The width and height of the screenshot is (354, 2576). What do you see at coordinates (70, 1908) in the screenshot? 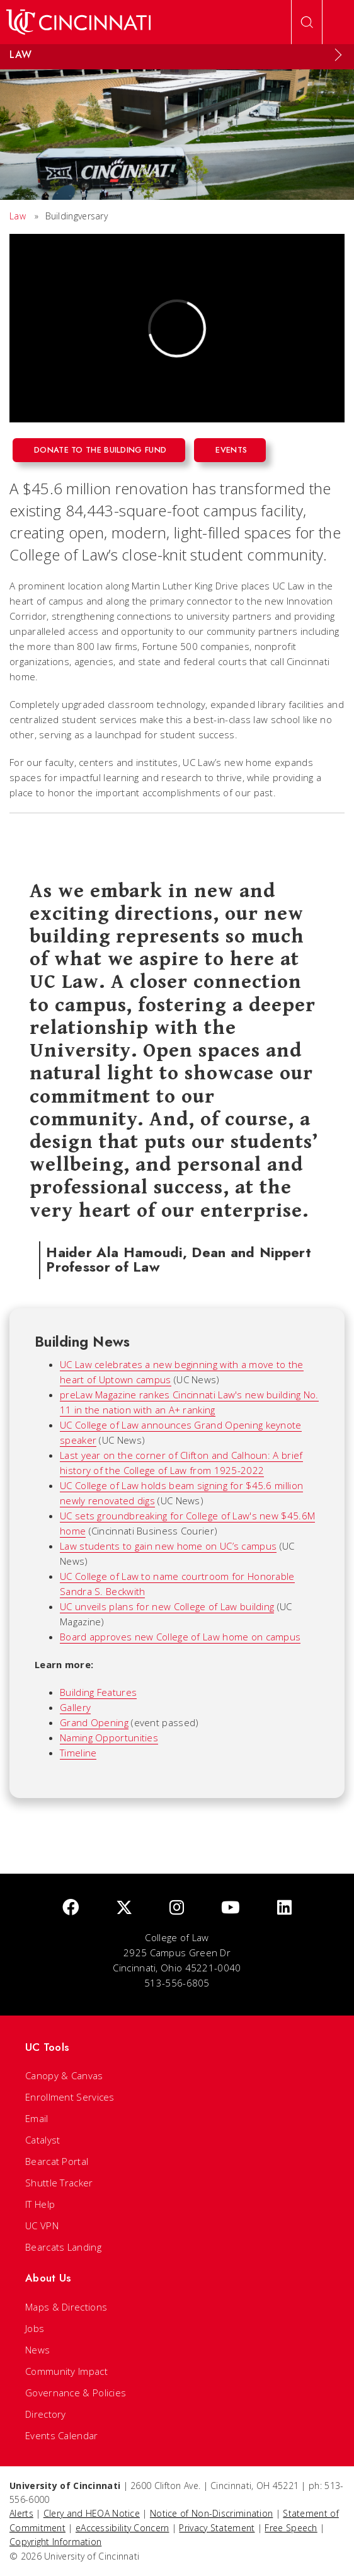
I see `[Facebook]` at bounding box center [70, 1908].